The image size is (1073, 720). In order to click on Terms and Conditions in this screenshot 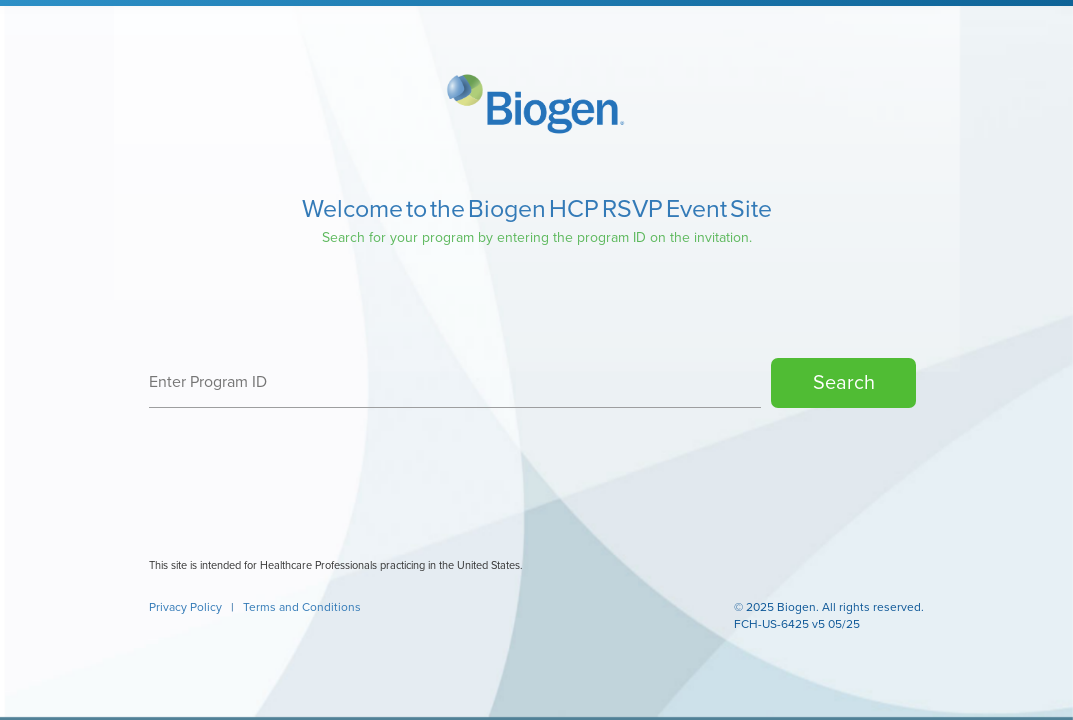, I will do `click(302, 607)`.